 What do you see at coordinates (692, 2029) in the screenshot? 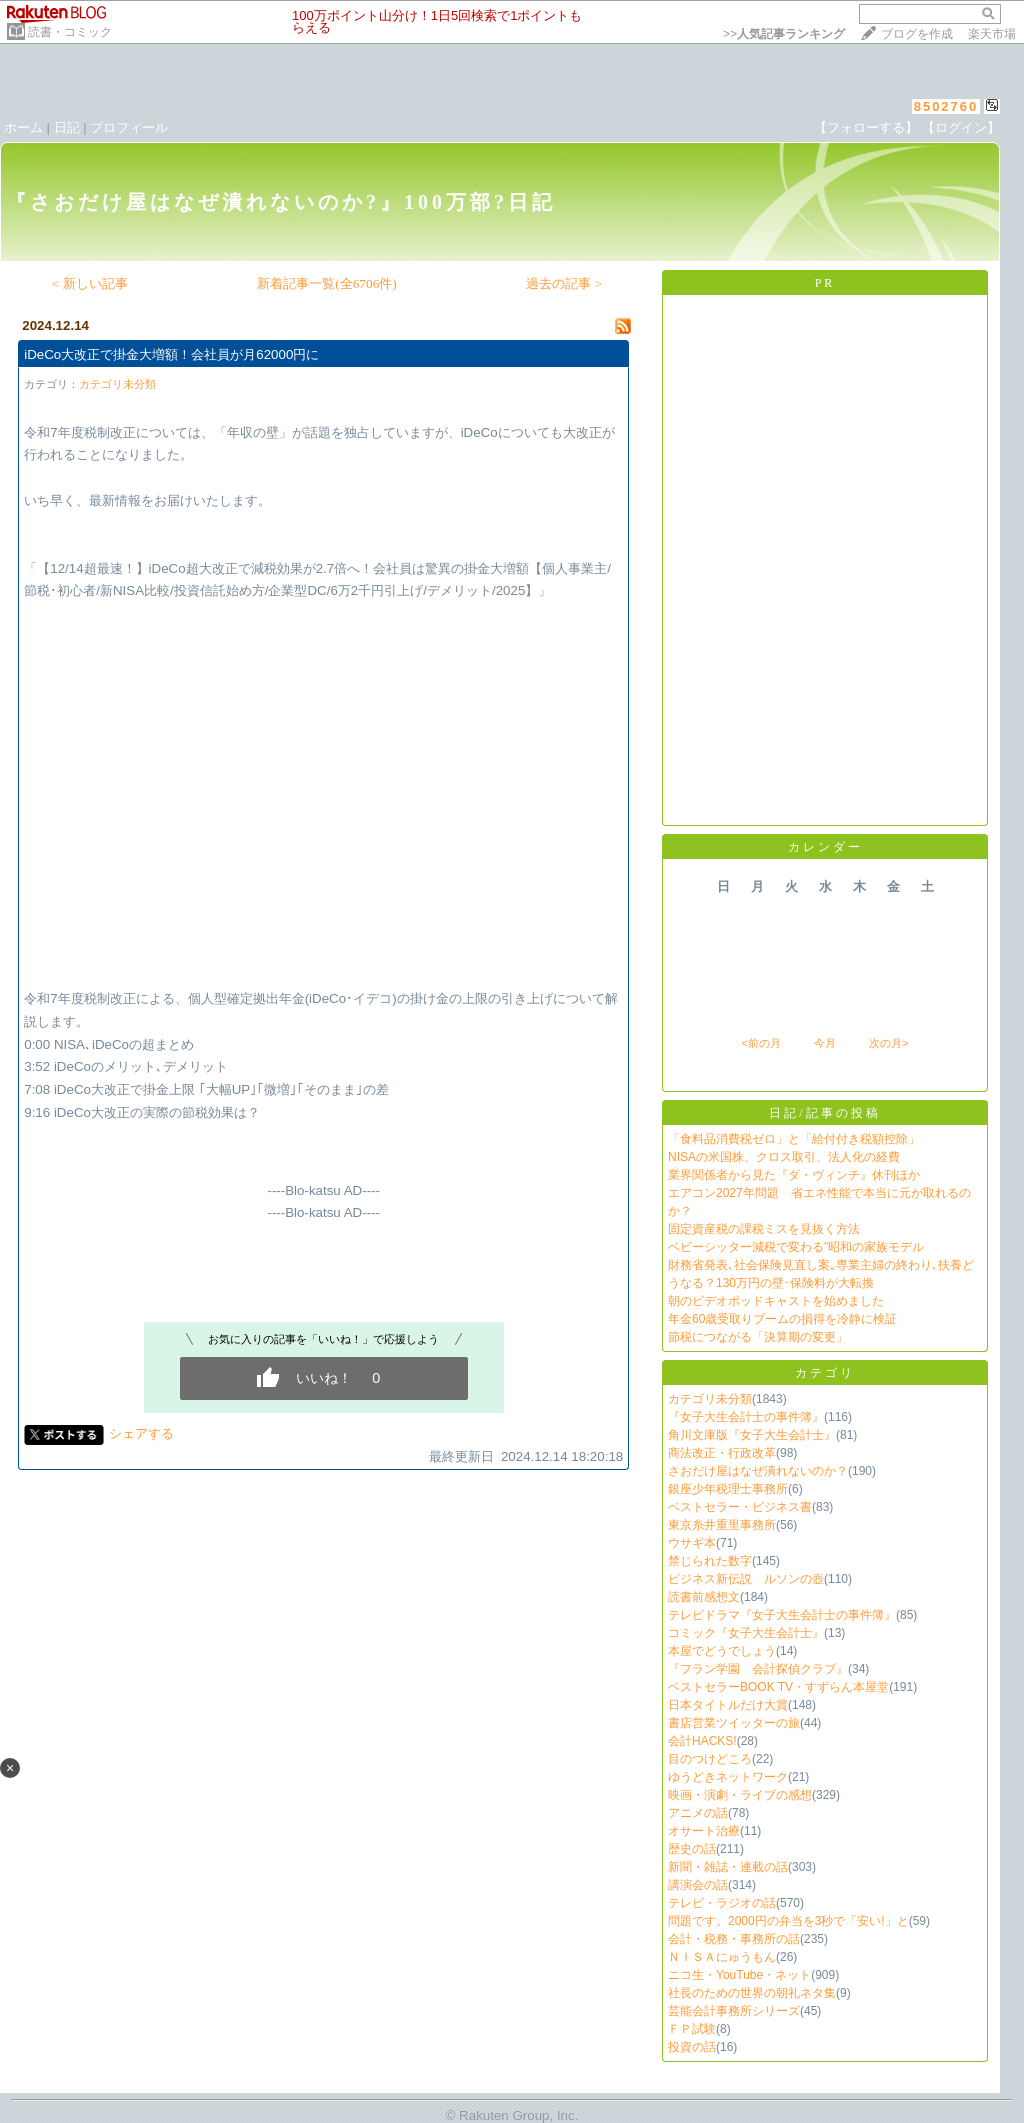
I see `ＦＰ試験` at bounding box center [692, 2029].